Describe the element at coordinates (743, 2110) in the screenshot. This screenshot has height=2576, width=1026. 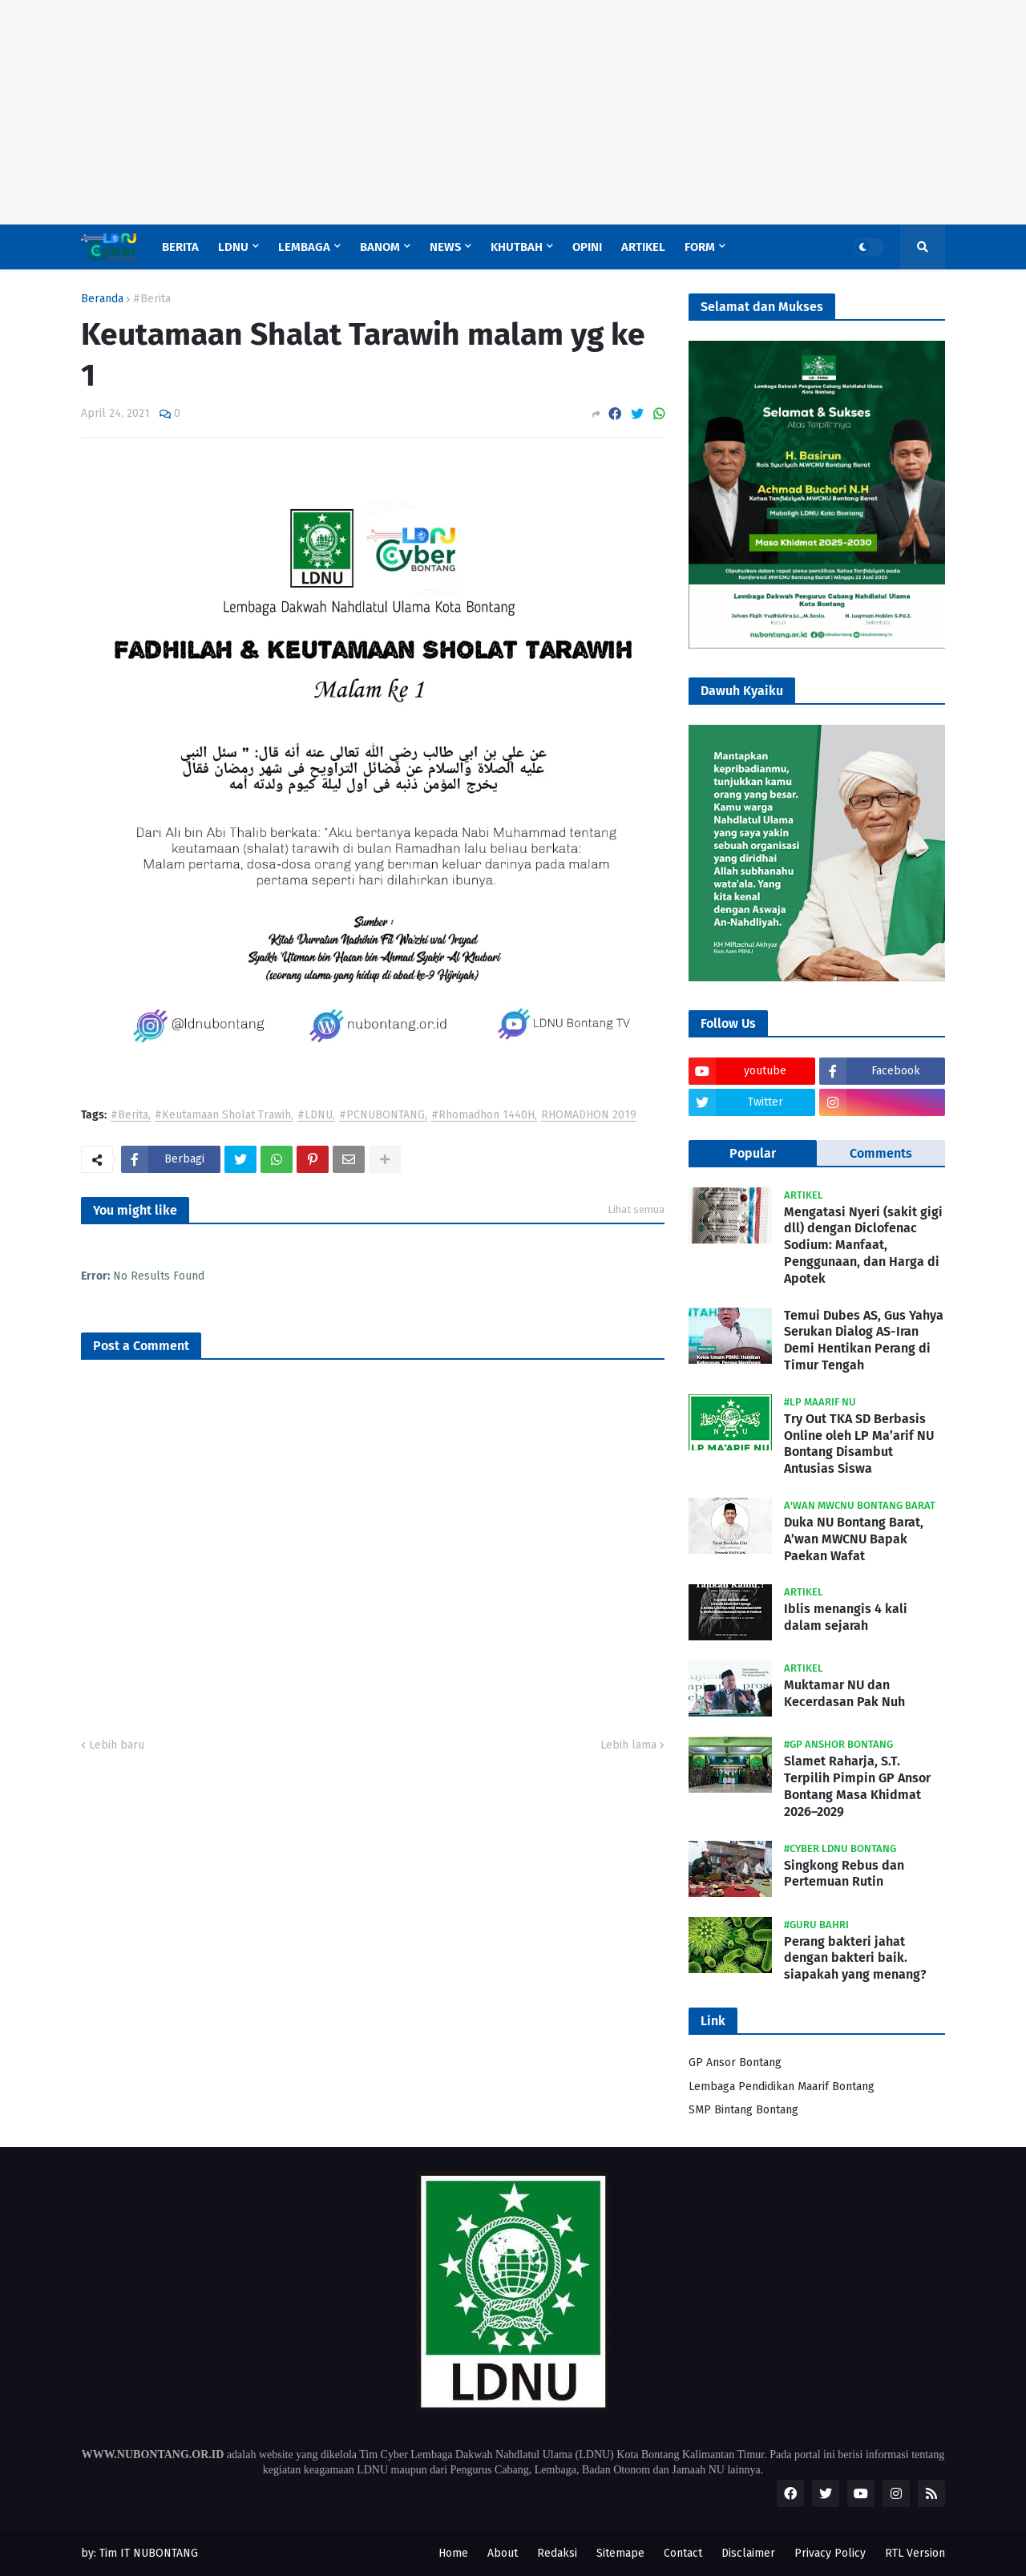
I see `SMP Bintang Bontang` at that location.